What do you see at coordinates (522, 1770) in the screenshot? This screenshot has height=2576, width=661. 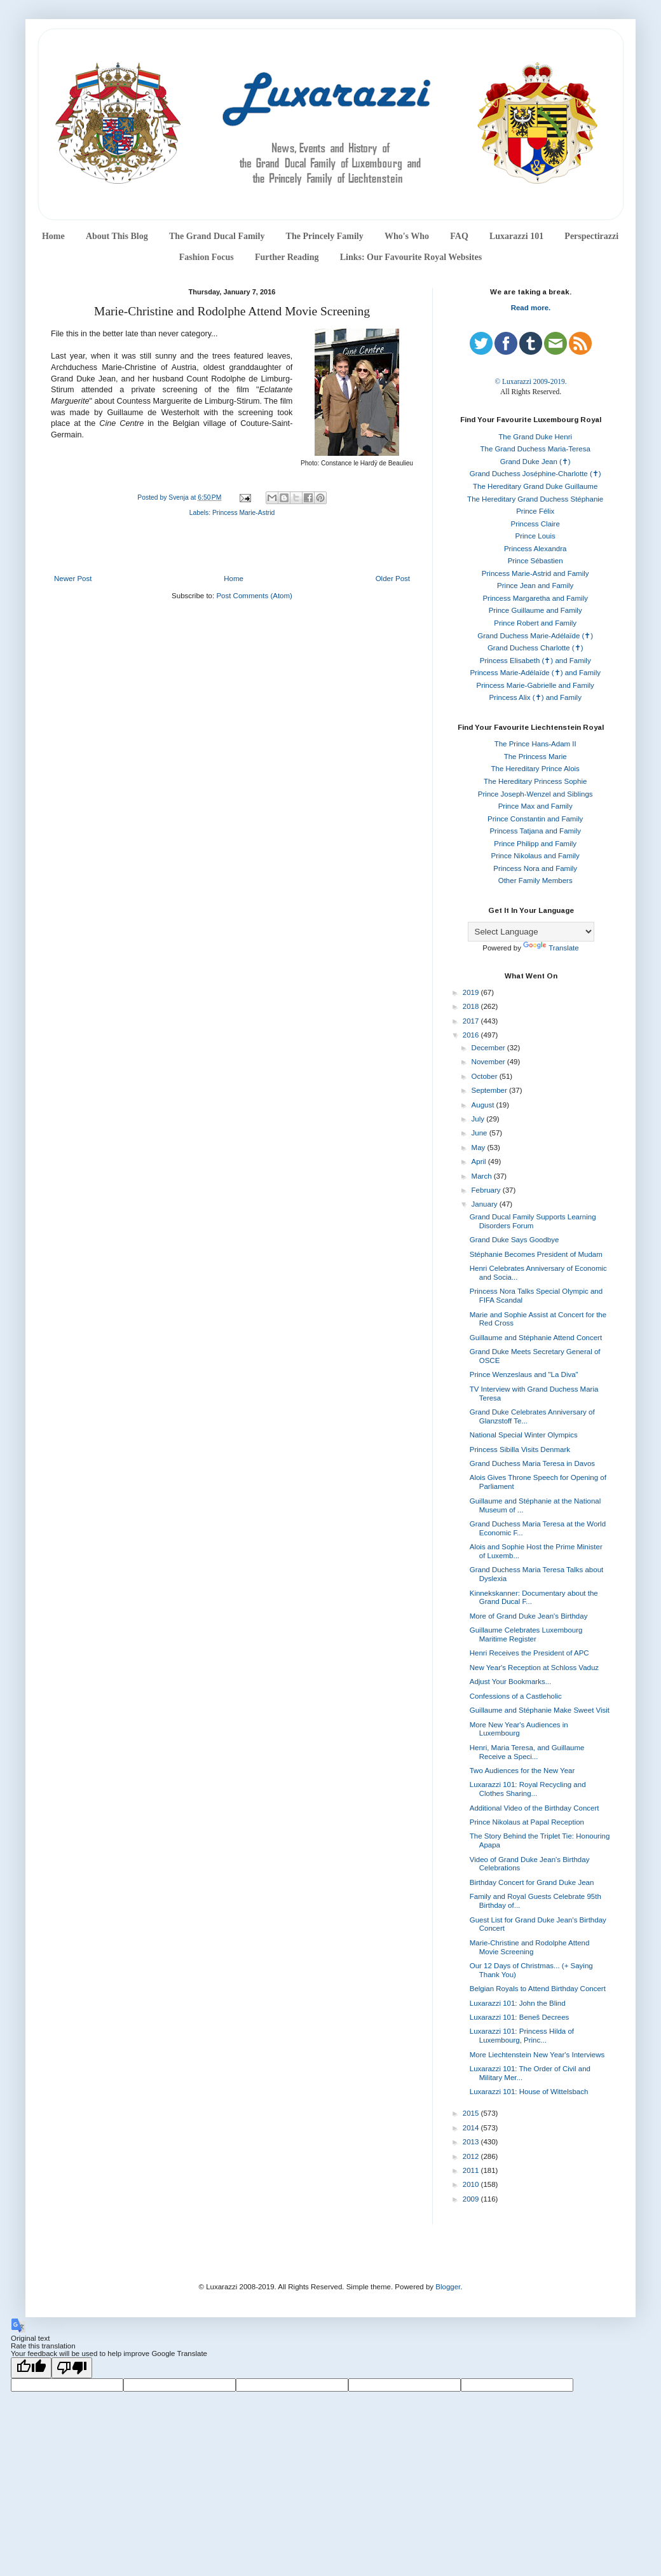 I see `Two Audiences for the New Year` at bounding box center [522, 1770].